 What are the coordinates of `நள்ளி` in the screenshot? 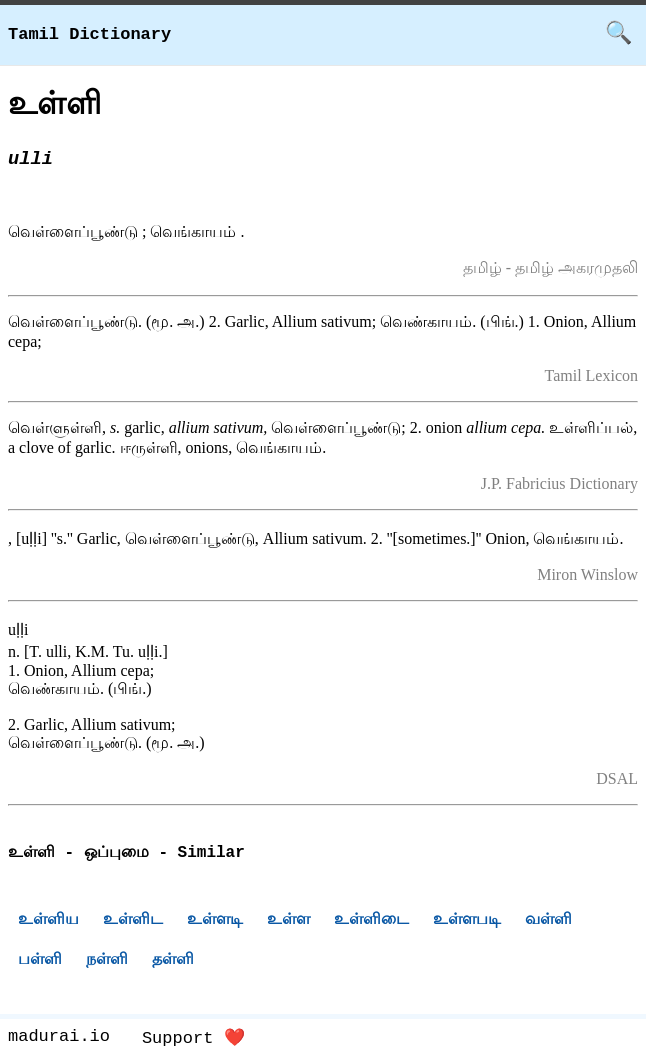 It's located at (107, 961).